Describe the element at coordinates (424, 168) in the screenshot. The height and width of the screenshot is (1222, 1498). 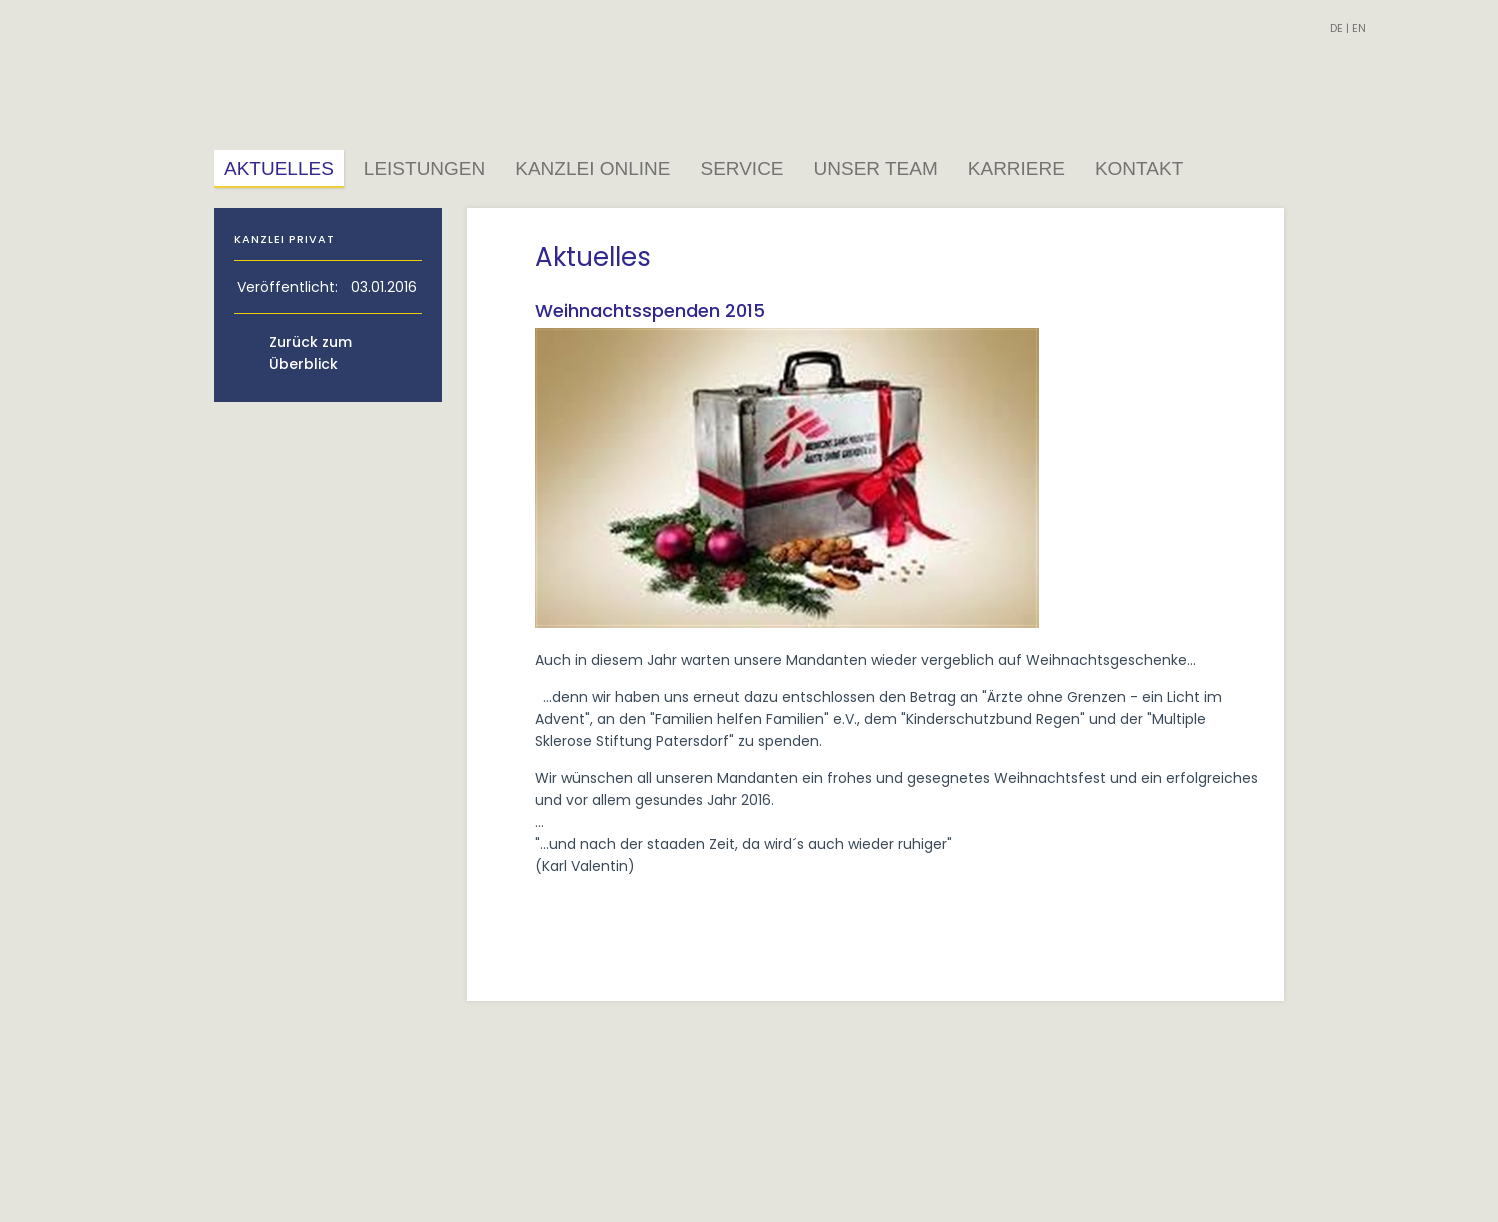
I see `Leistungen` at that location.